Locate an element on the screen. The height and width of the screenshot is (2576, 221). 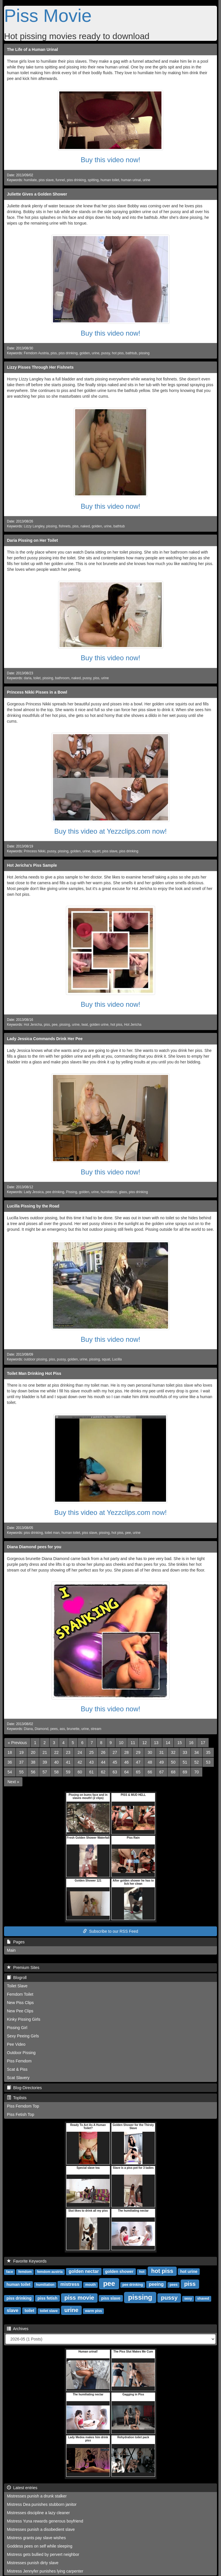
11 is located at coordinates (133, 1742).